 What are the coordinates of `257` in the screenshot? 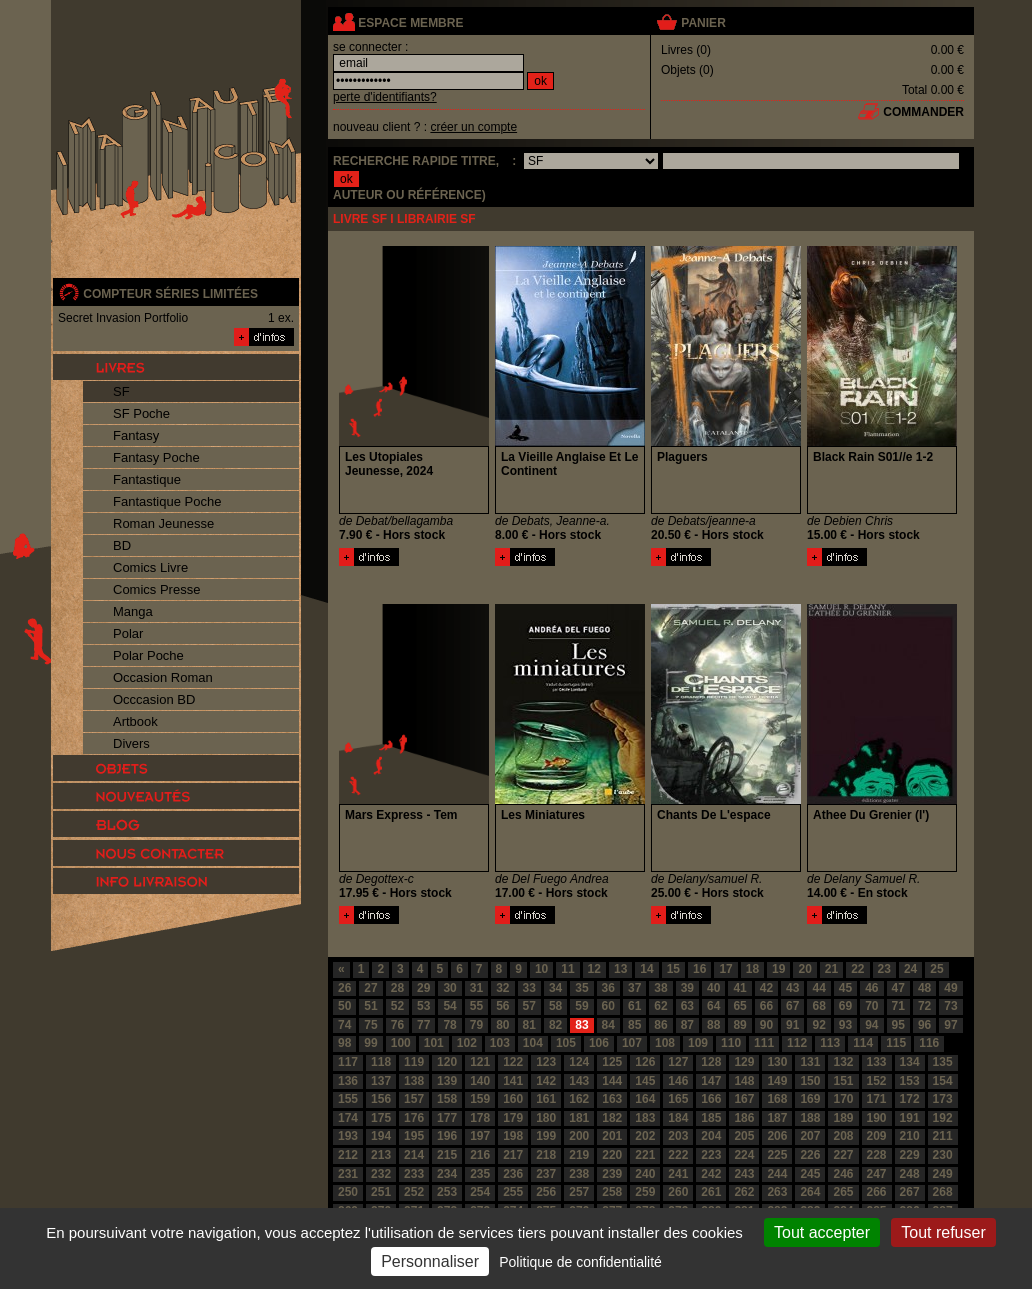 It's located at (579, 1192).